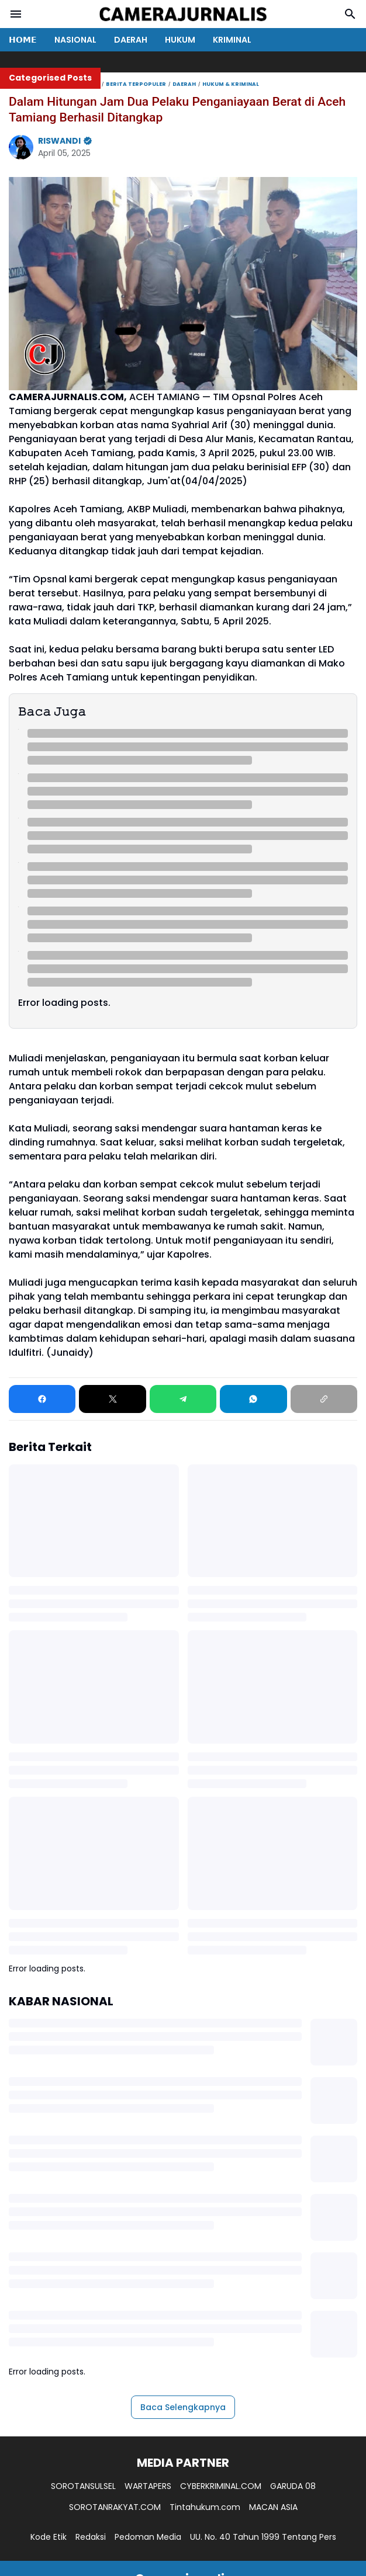  What do you see at coordinates (232, 40) in the screenshot?
I see `KRIMINAL` at bounding box center [232, 40].